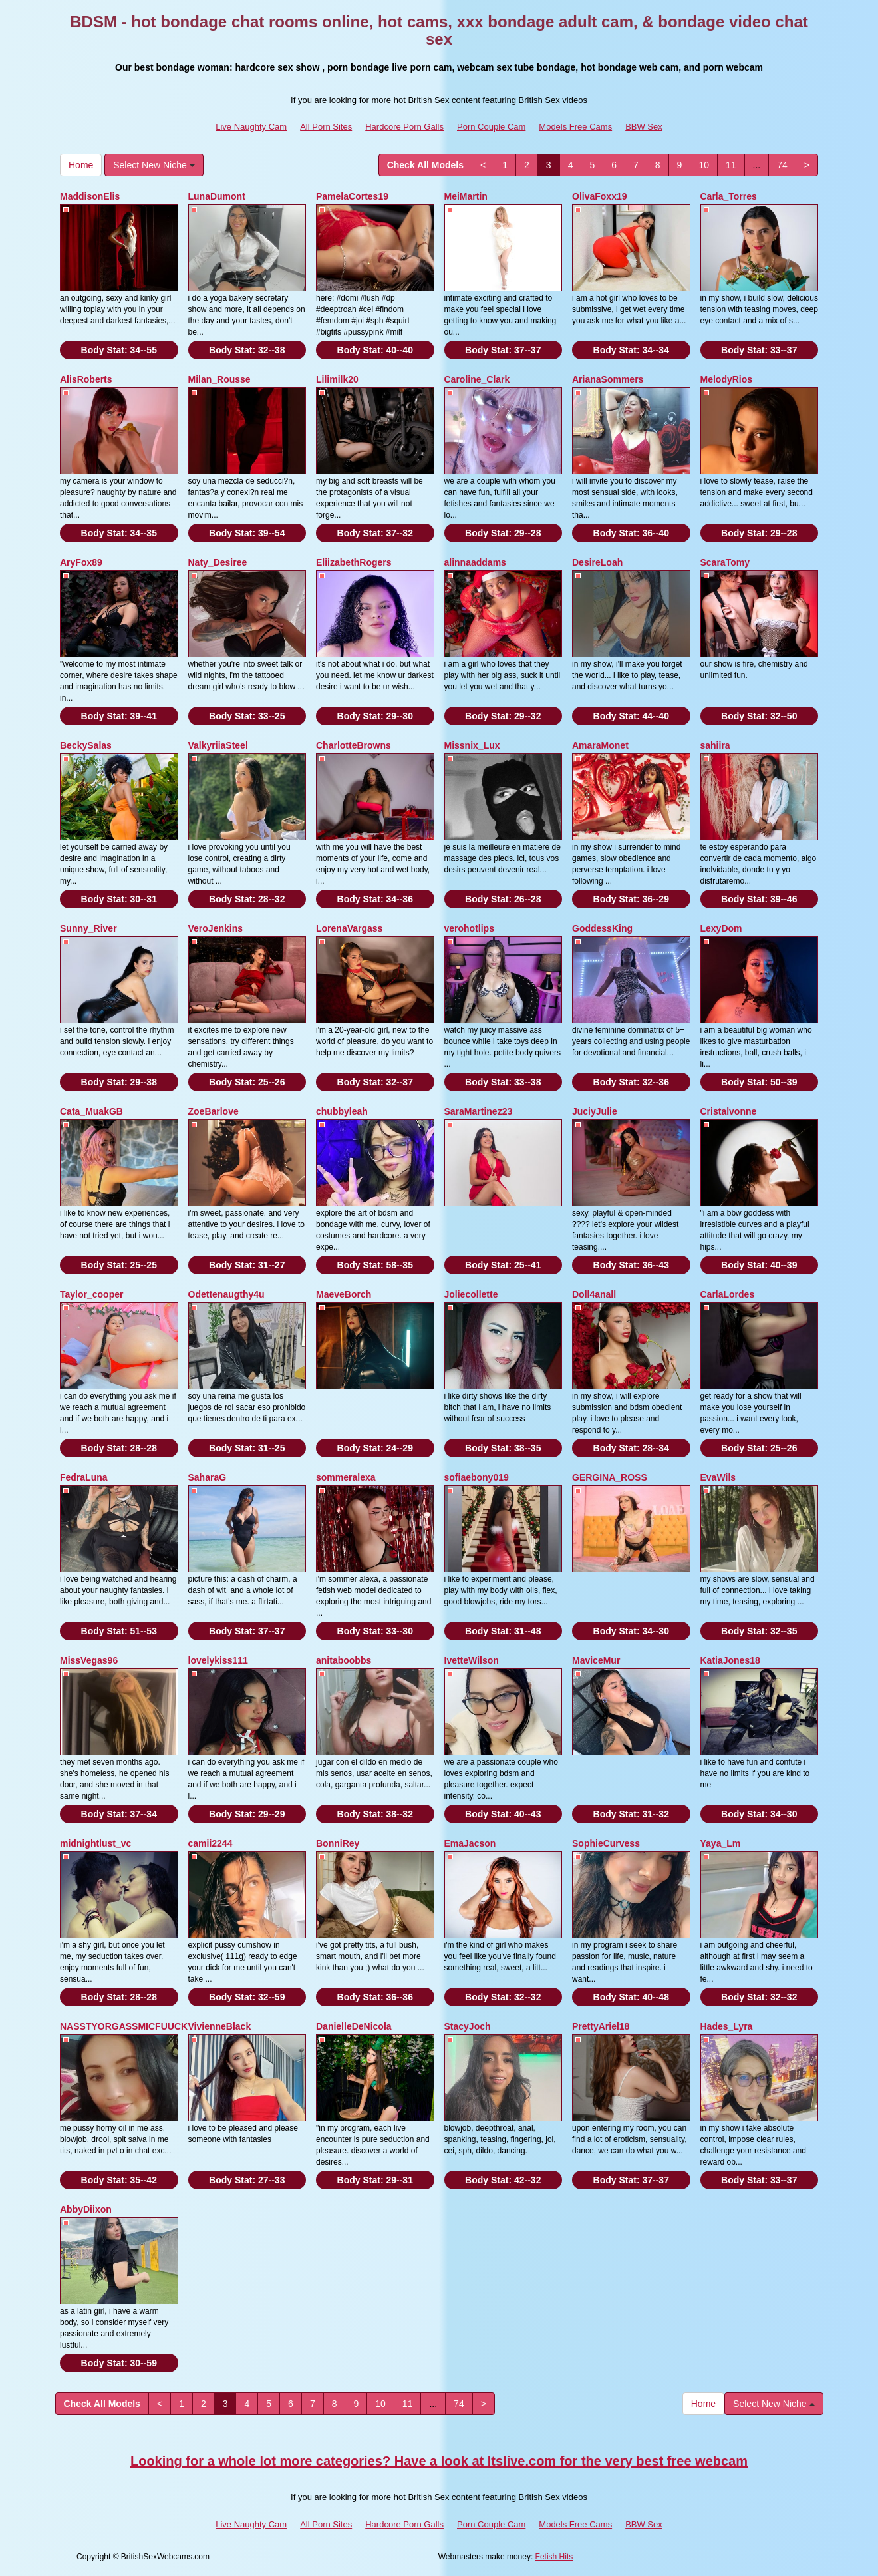 The height and width of the screenshot is (2576, 878). Describe the element at coordinates (124, 2026) in the screenshot. I see `NASSTYORGASSMICFUUCK` at that location.